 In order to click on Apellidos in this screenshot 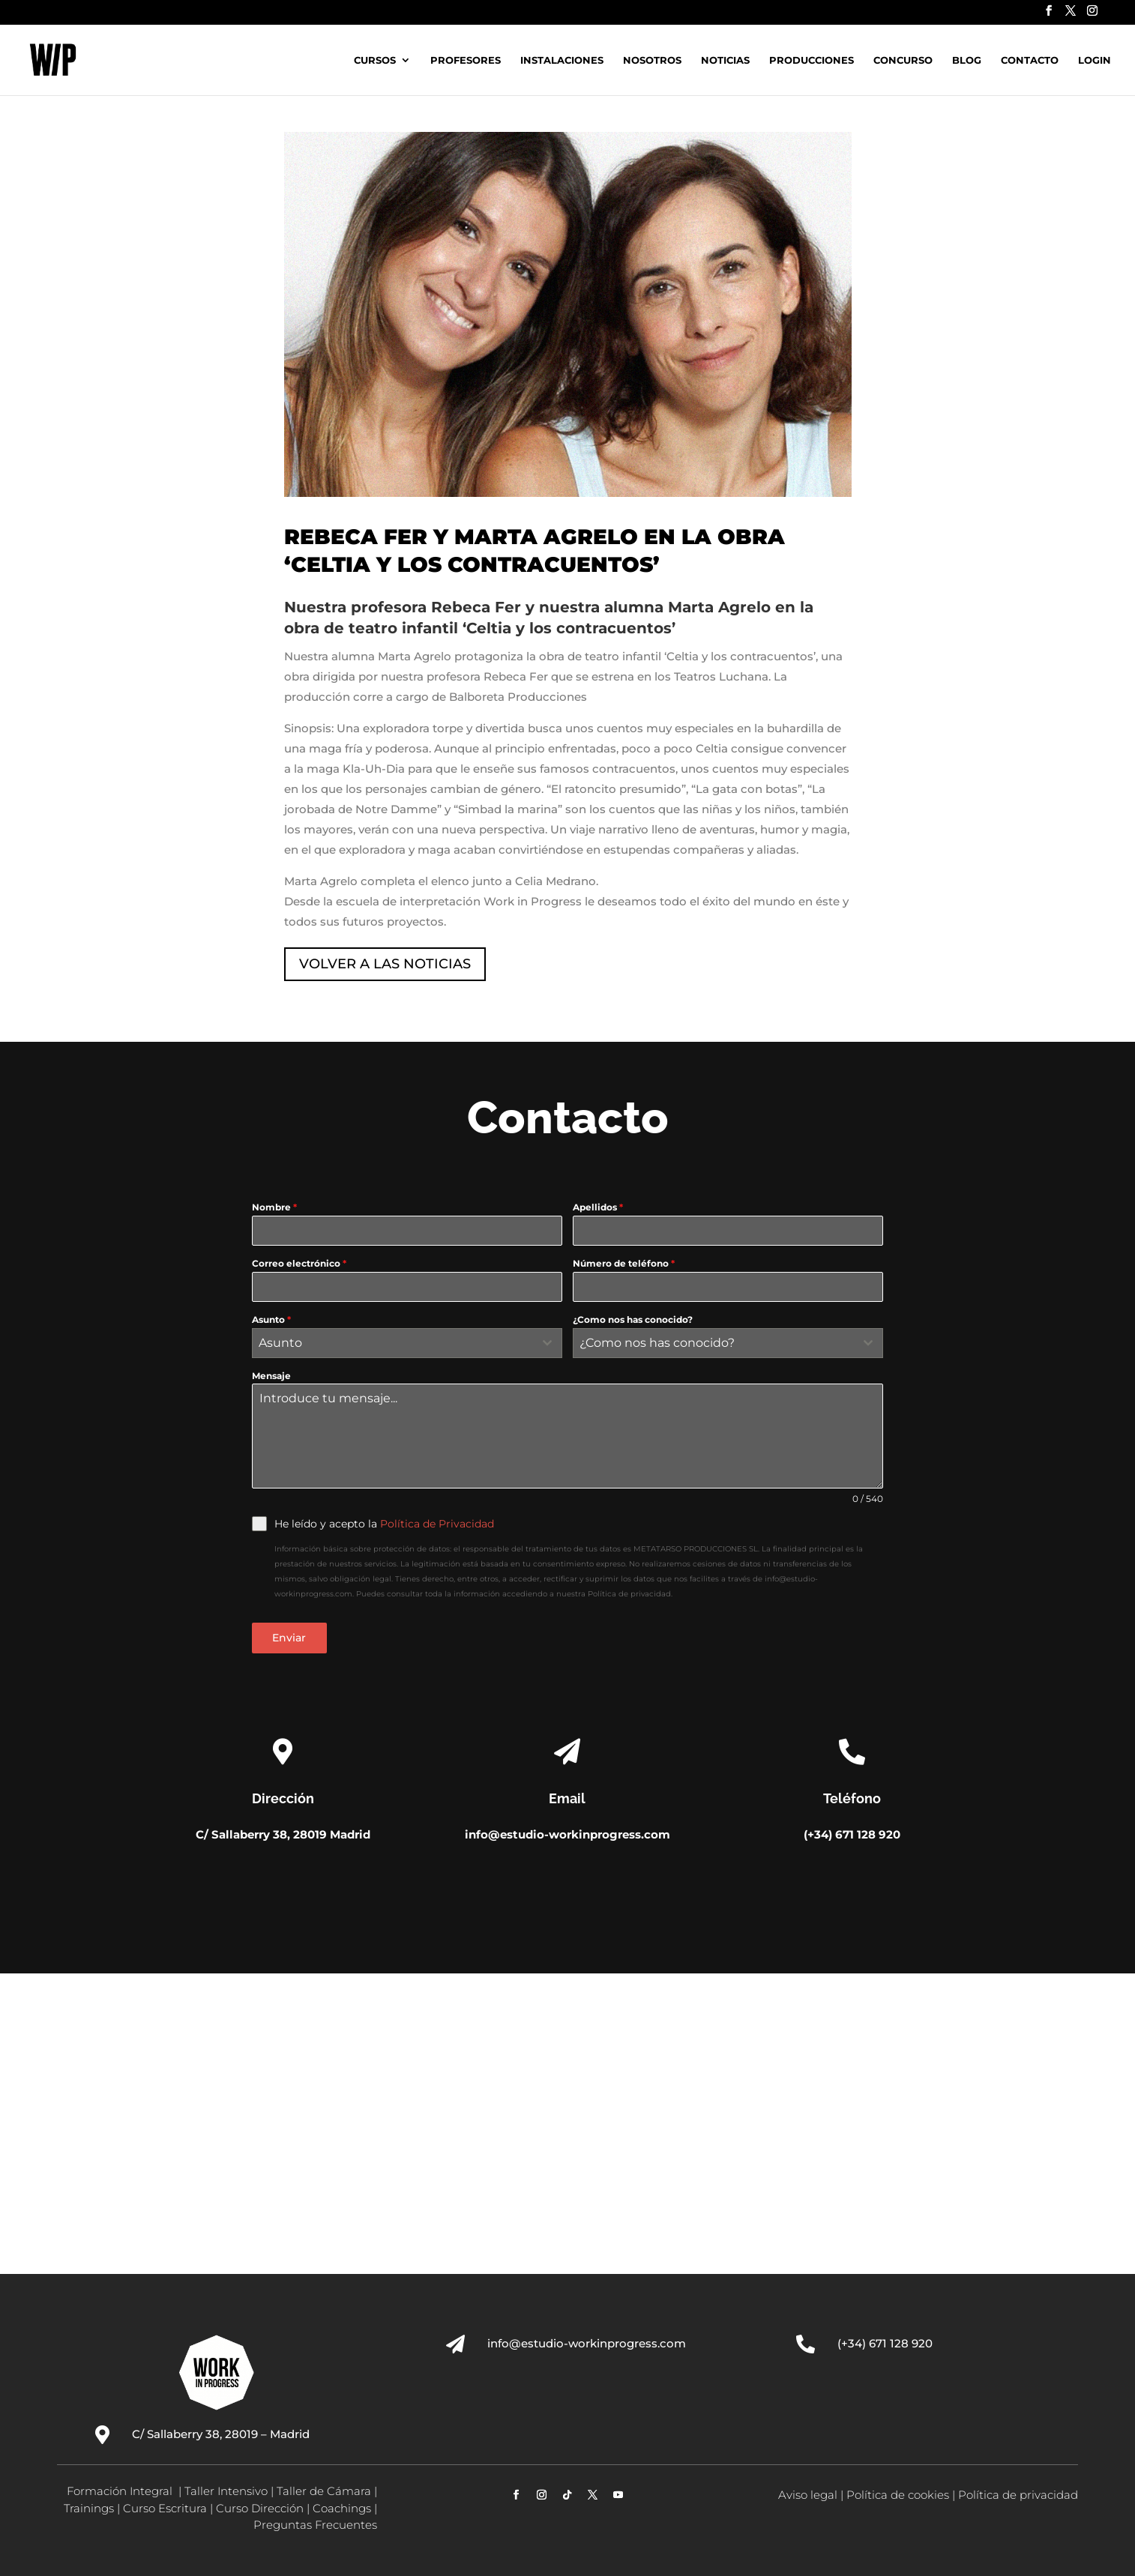, I will do `click(598, 1207)`.